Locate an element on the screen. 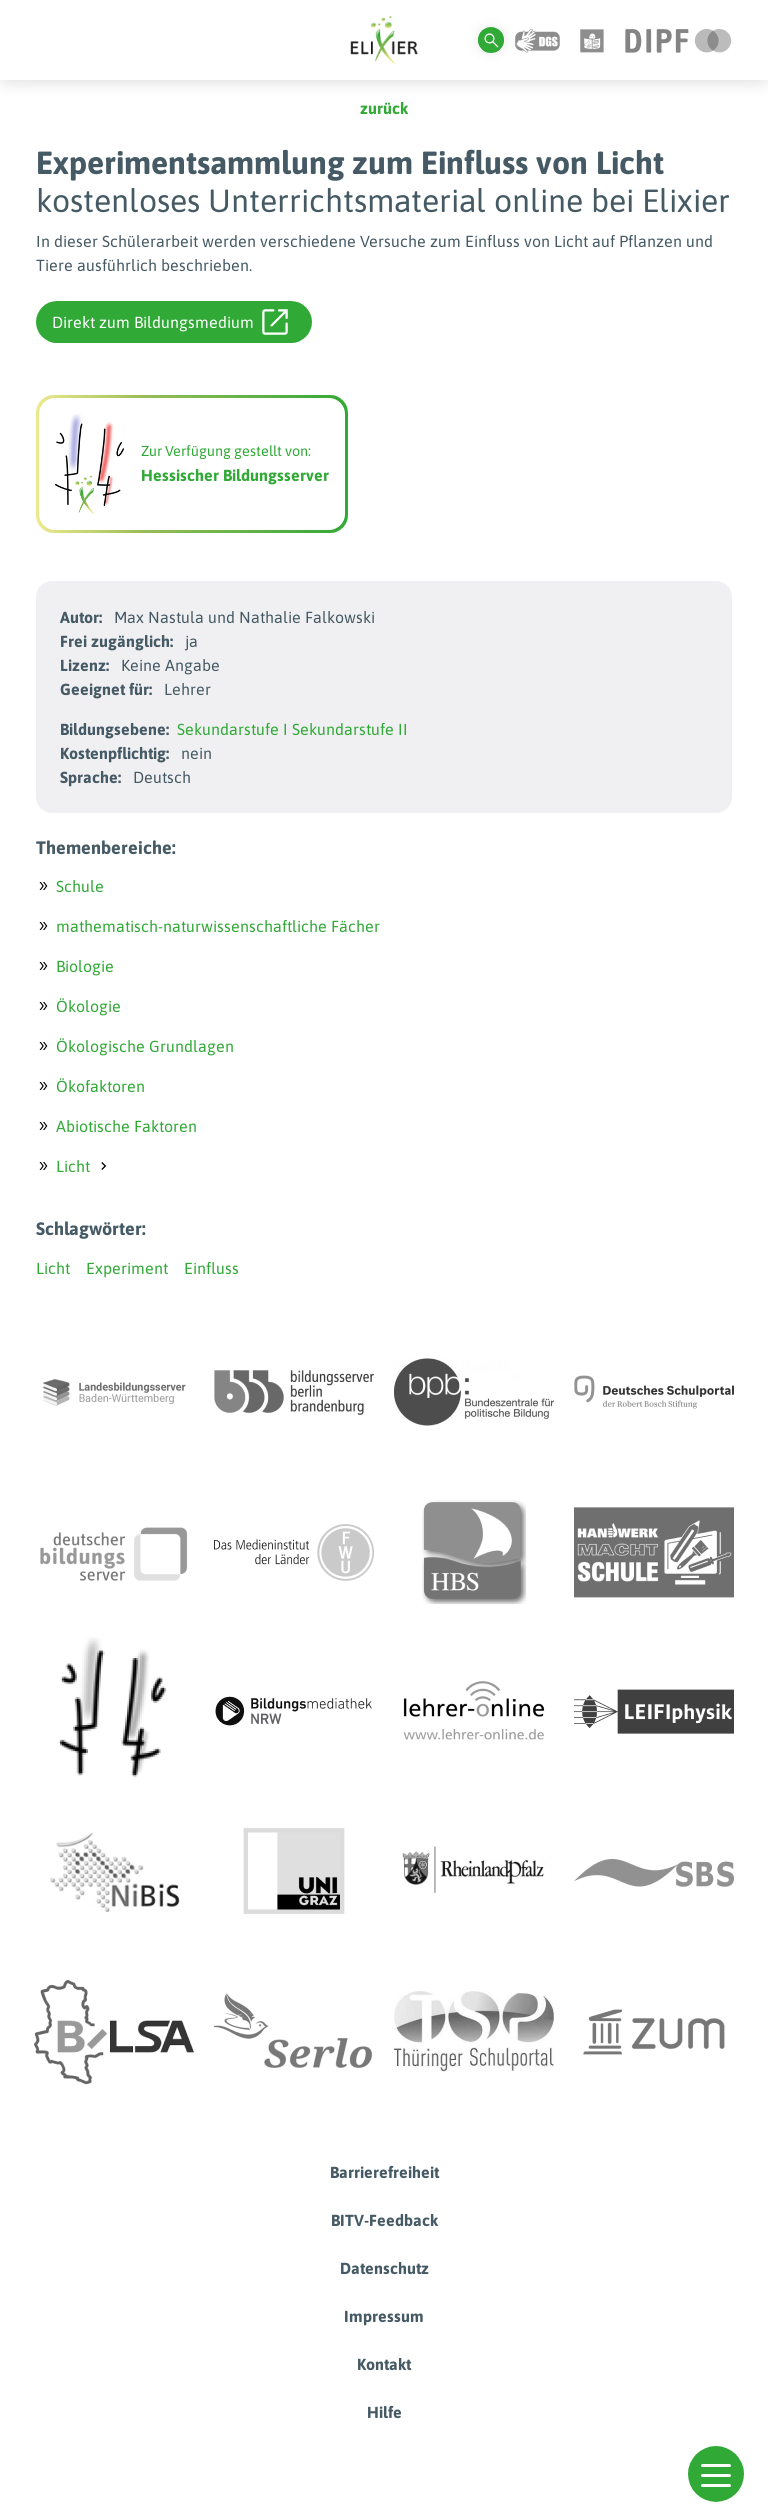  Ökologie is located at coordinates (88, 1006).